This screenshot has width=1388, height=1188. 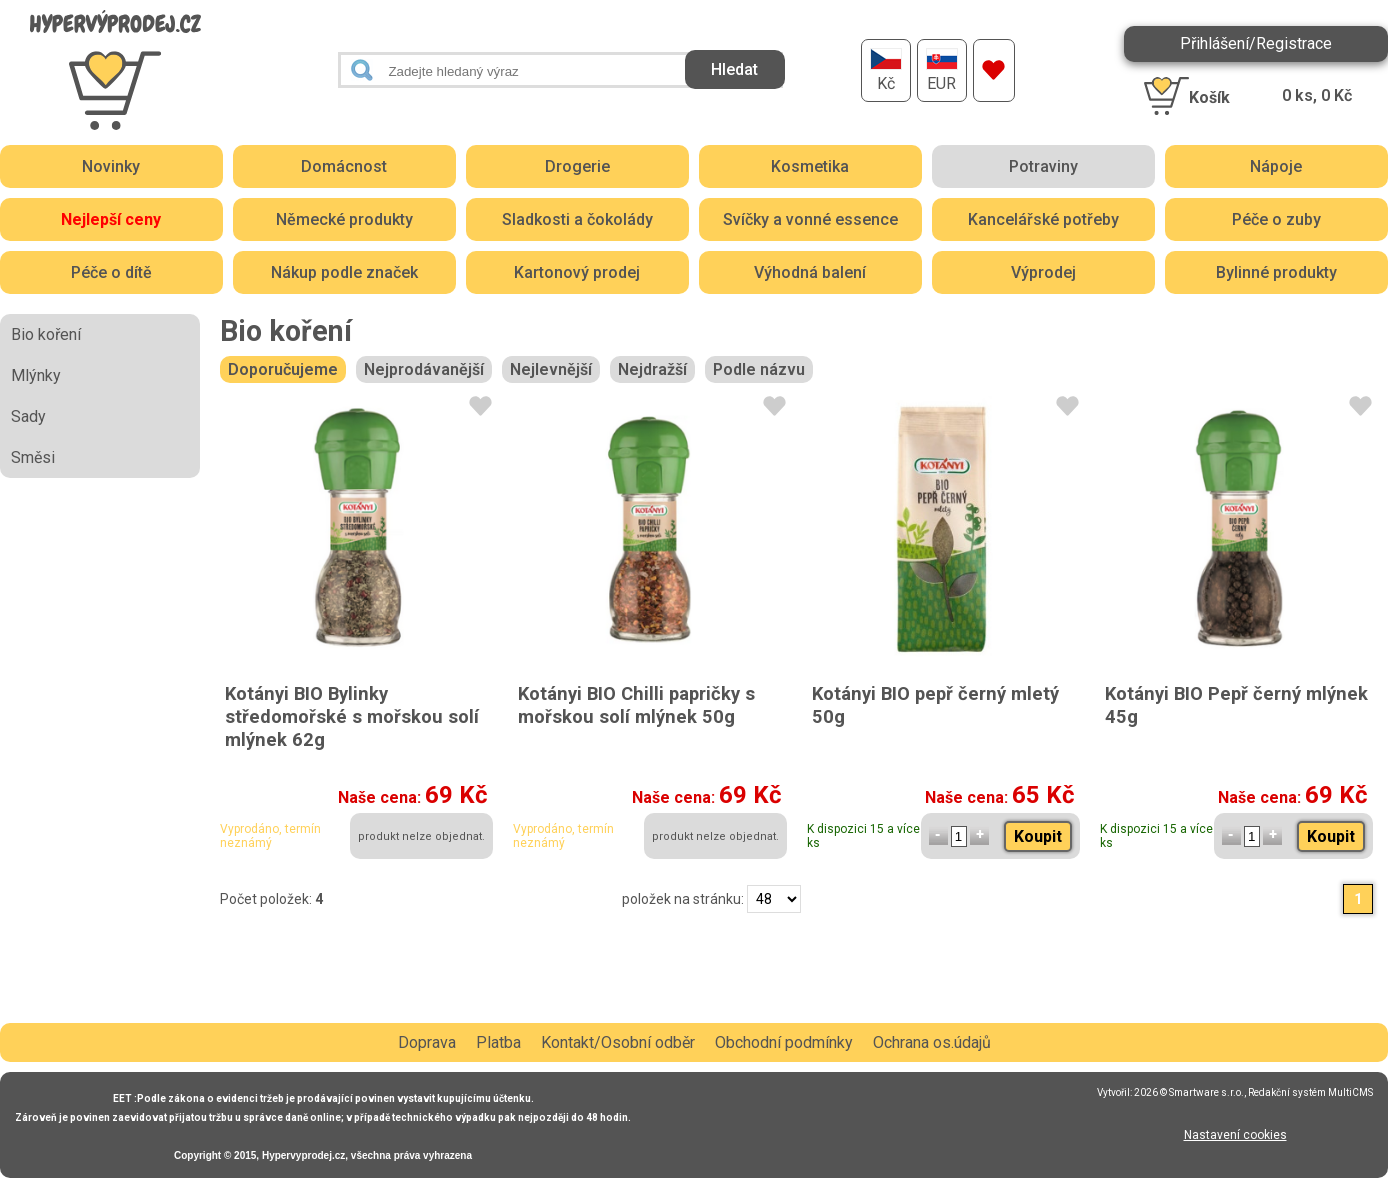 What do you see at coordinates (344, 272) in the screenshot?
I see `Nákup podle značek` at bounding box center [344, 272].